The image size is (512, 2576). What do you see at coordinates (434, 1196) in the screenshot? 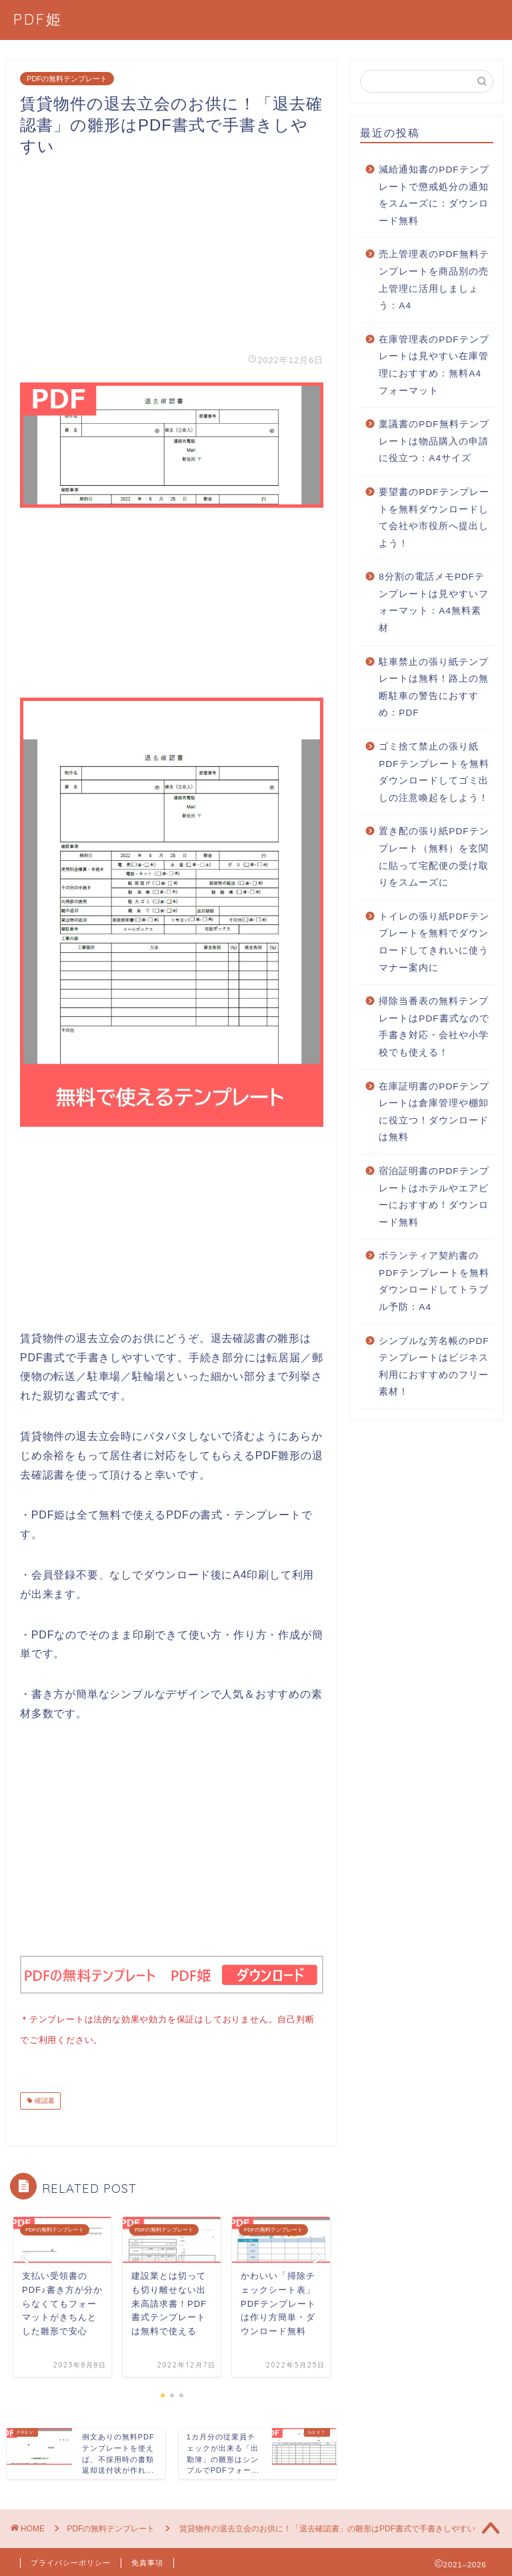
I see `宿泊証明書のPDFテンプレートはホテルやエアビーにおすすめ！ダウンロード無料` at bounding box center [434, 1196].